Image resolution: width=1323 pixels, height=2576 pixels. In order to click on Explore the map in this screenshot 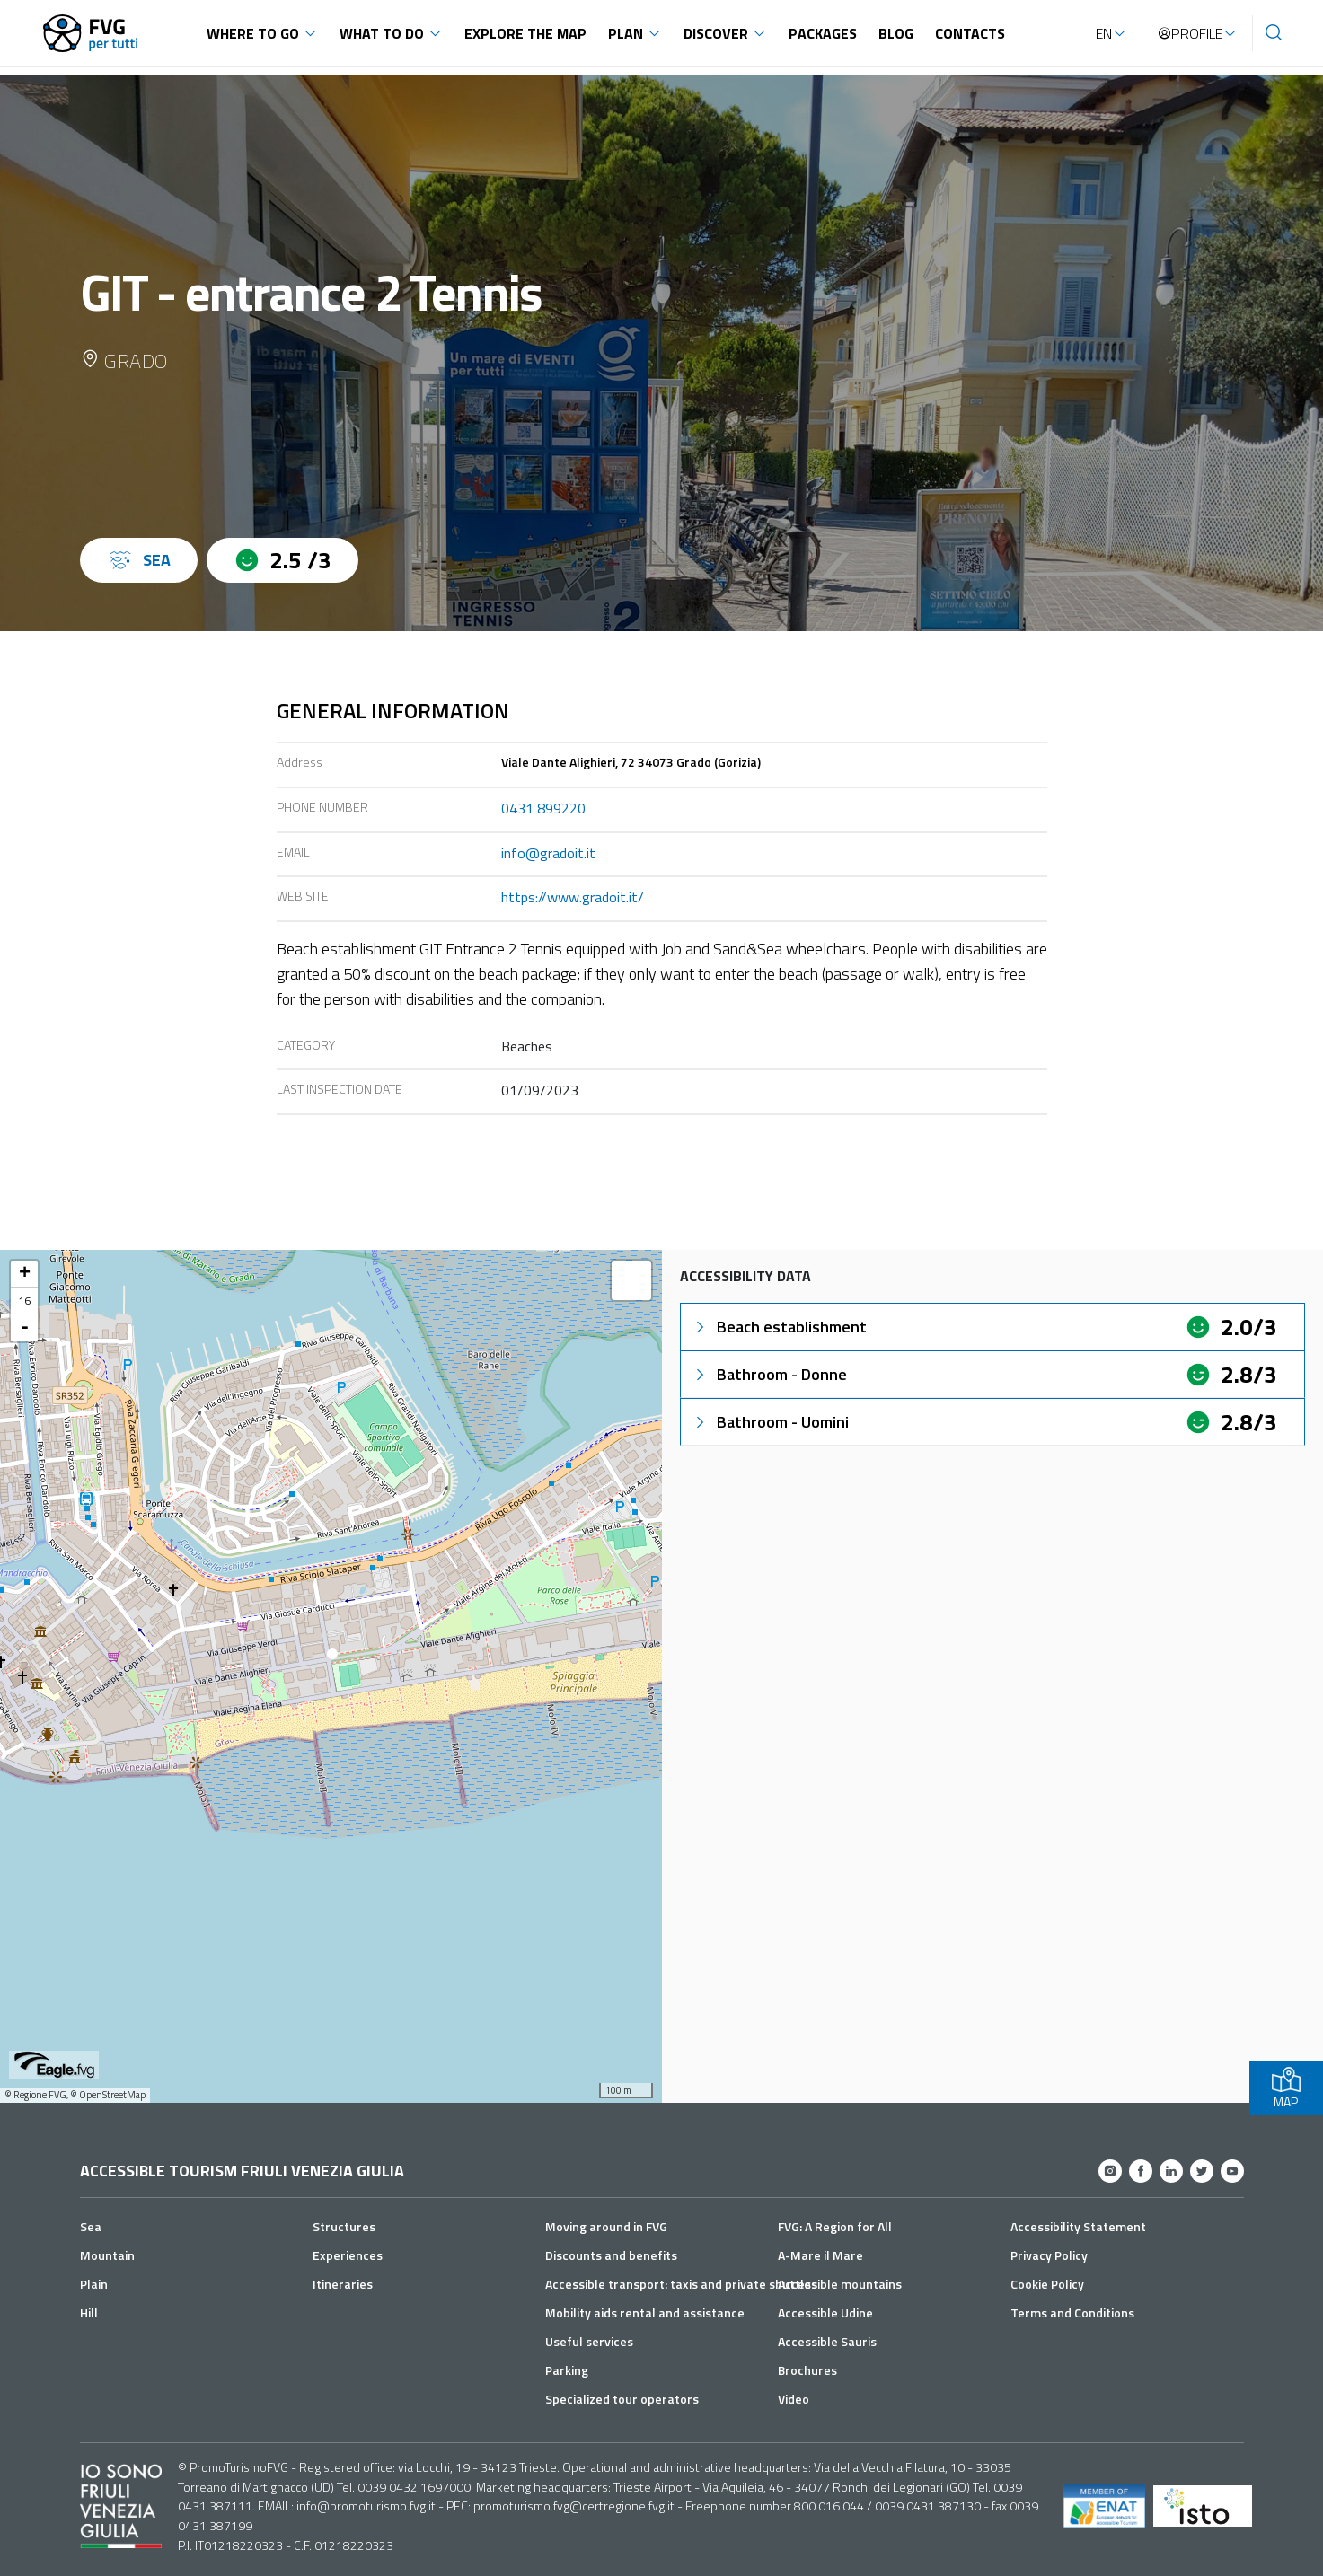, I will do `click(525, 33)`.